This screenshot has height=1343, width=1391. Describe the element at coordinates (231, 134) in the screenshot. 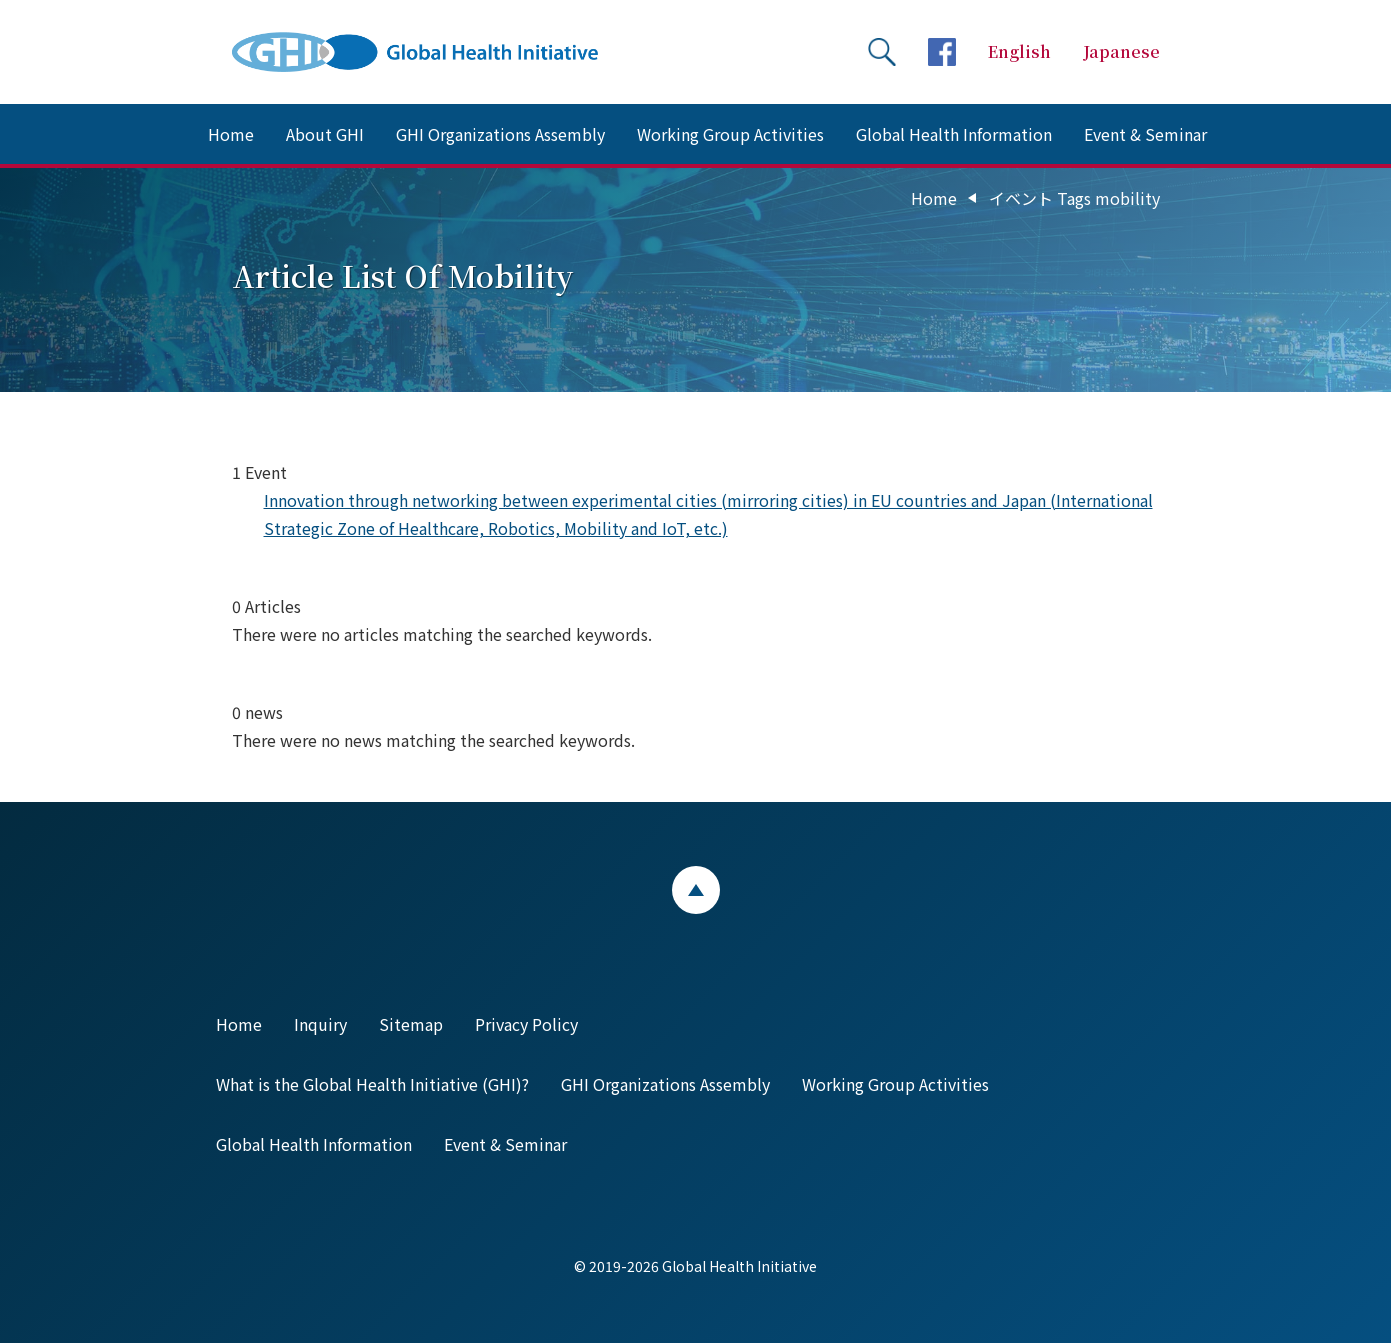

I see `Home` at that location.